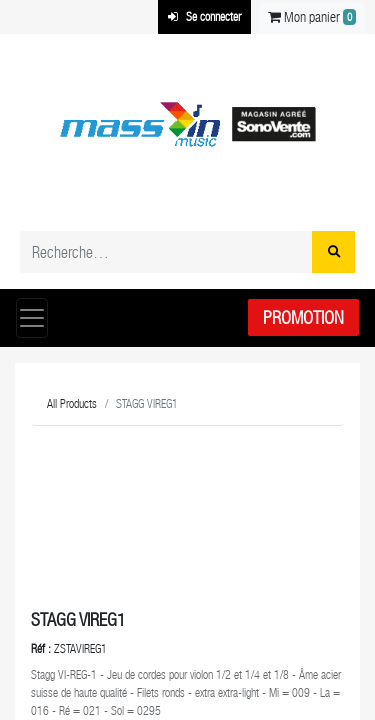 Image resolution: width=375 pixels, height=720 pixels. I want to click on Promotion, so click(303, 317).